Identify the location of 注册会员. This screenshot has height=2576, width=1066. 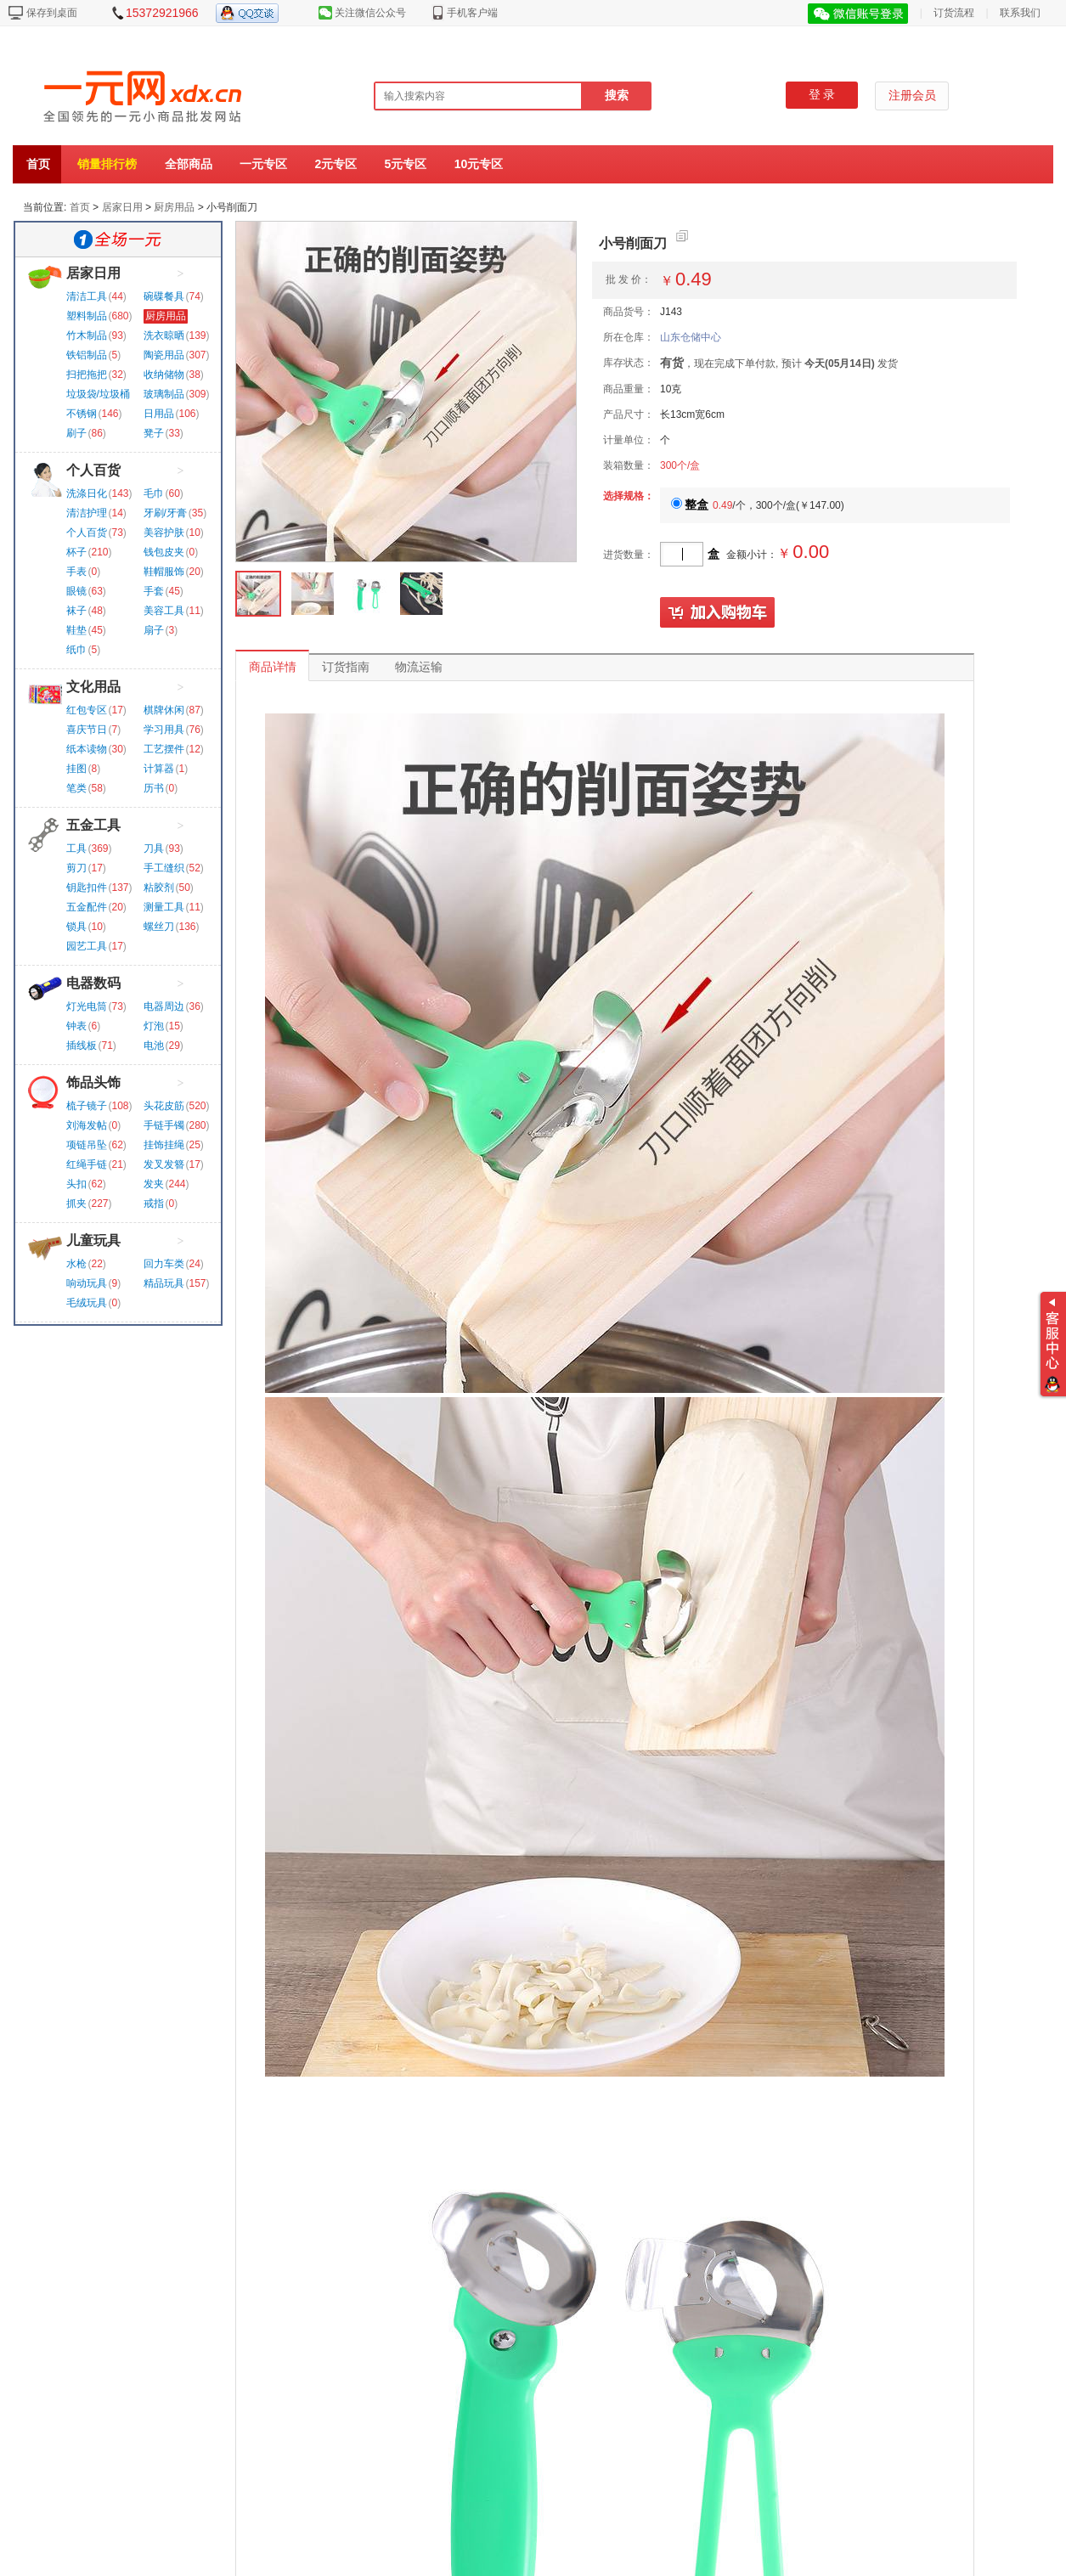
(912, 95).